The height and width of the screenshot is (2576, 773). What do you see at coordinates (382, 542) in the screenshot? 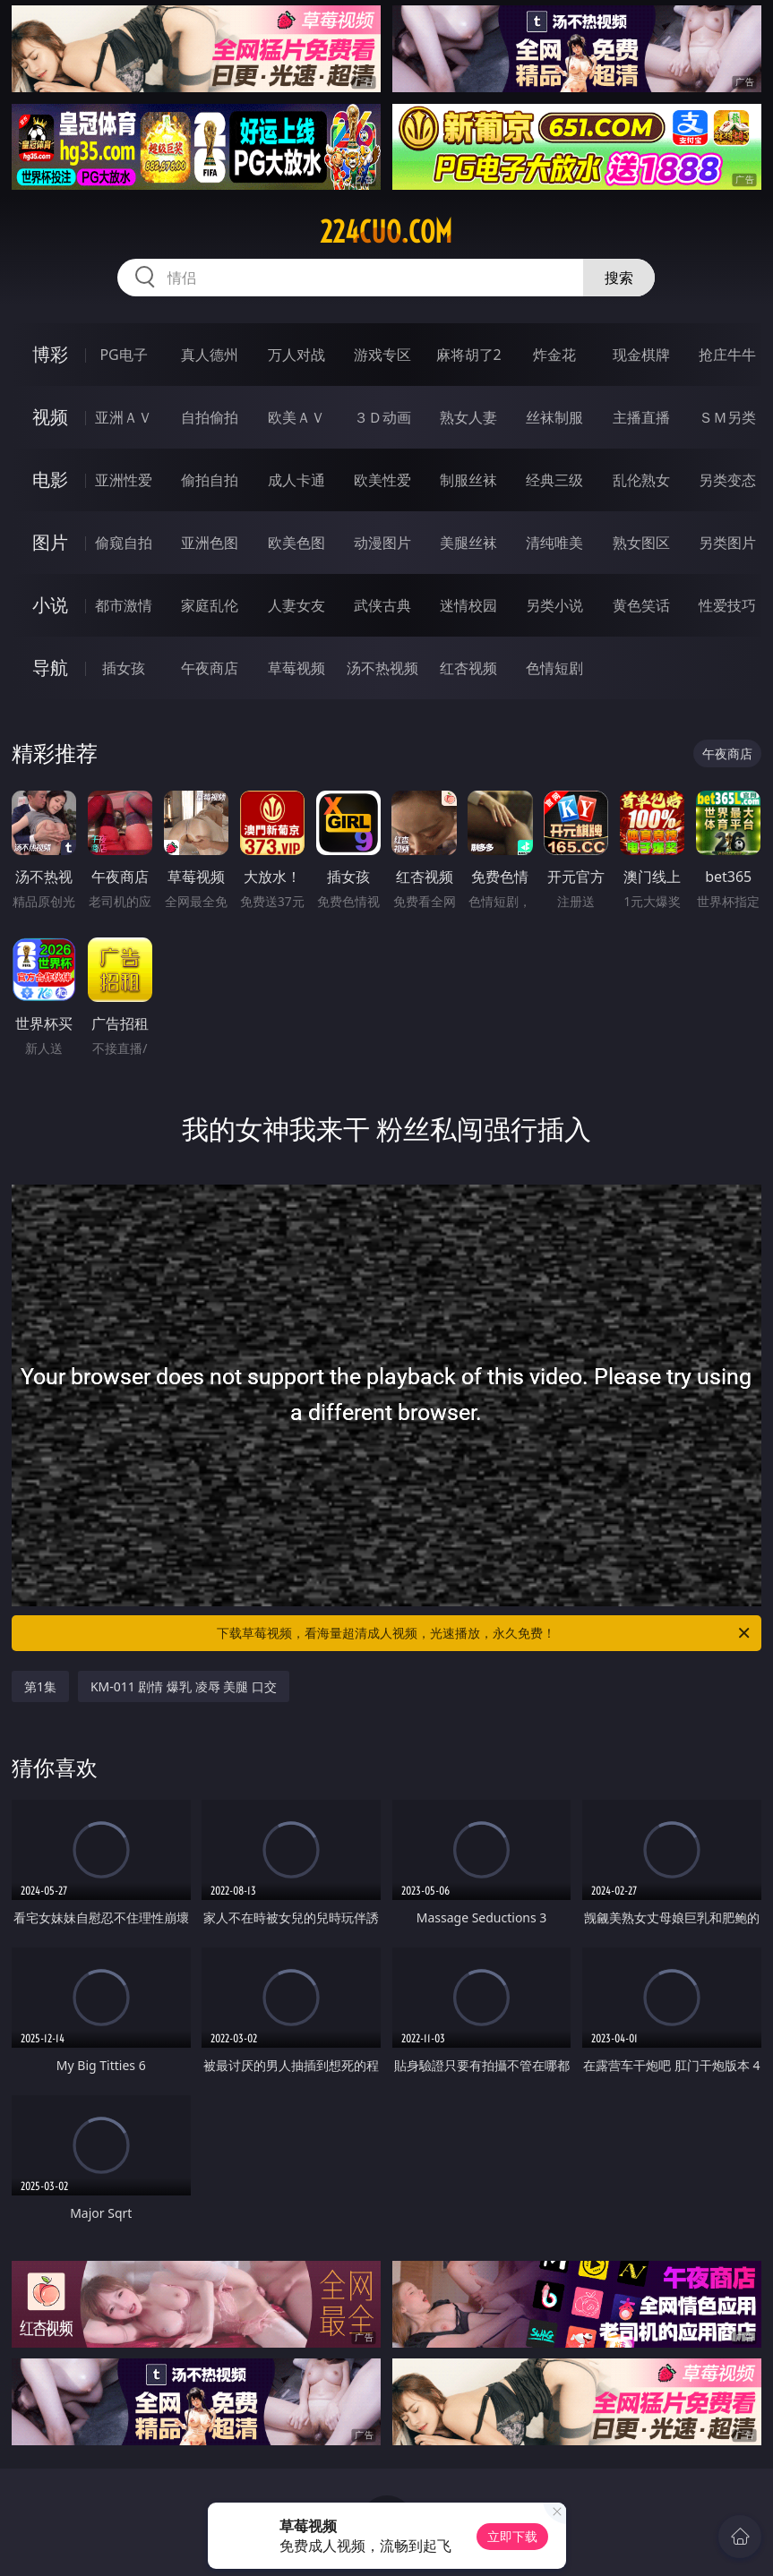
I see `动漫图片` at bounding box center [382, 542].